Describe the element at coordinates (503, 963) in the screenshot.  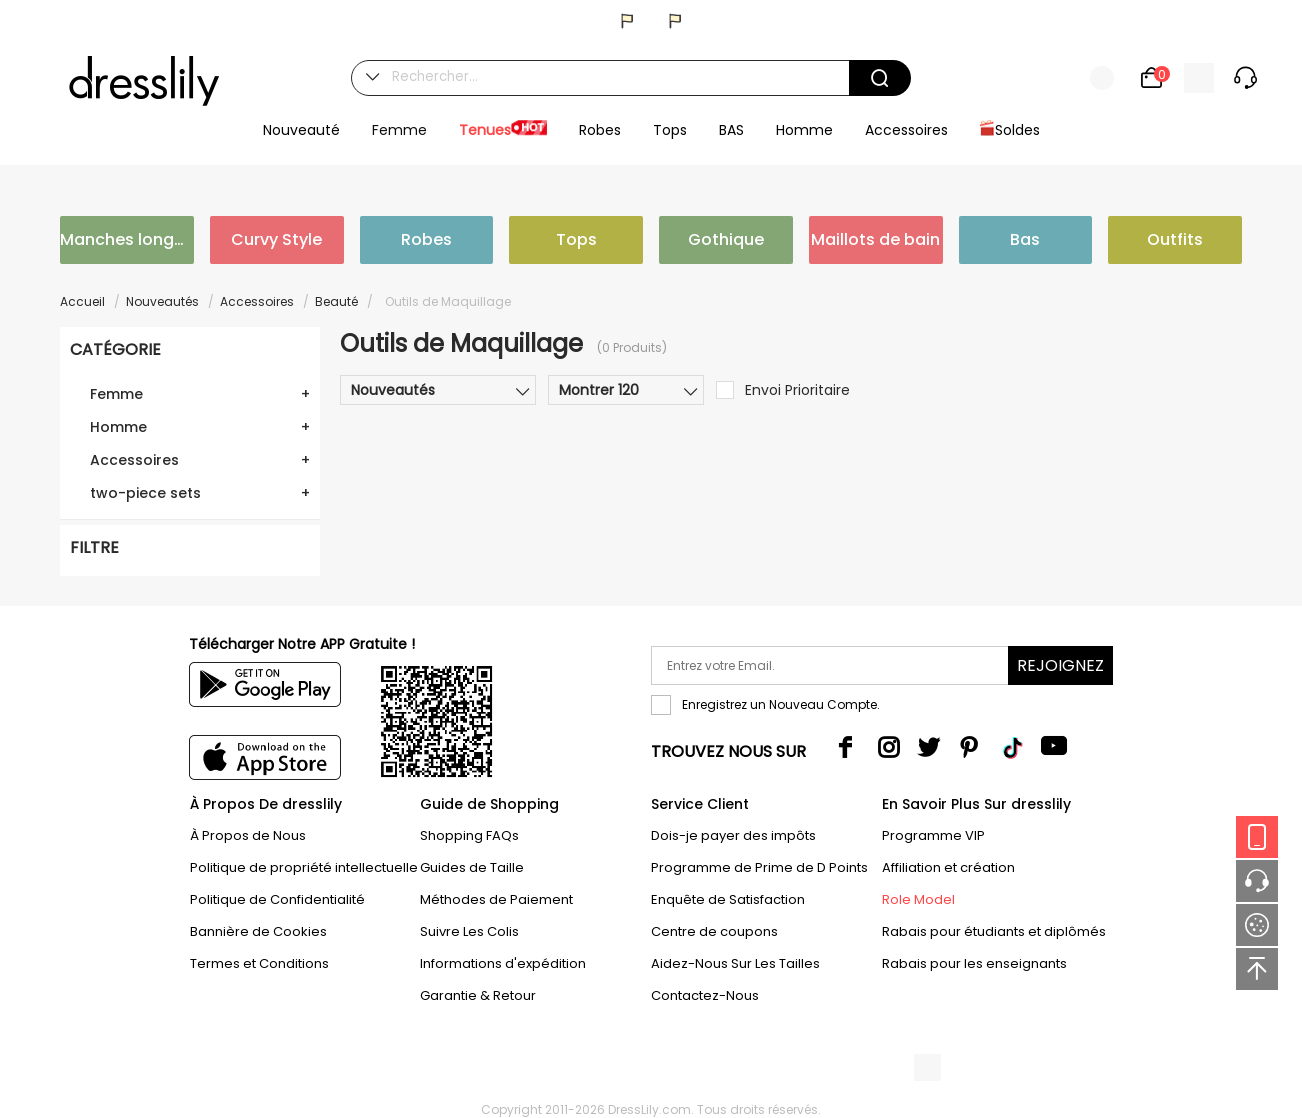
I see `Informations d'expédition` at that location.